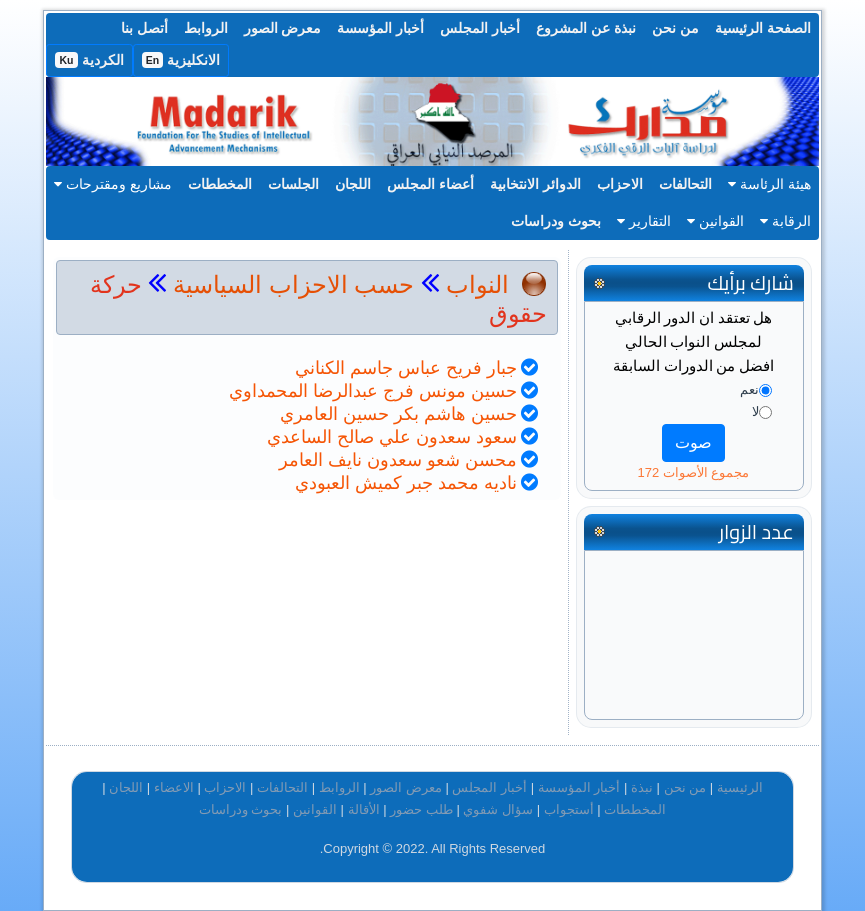 The width and height of the screenshot is (865, 911). What do you see at coordinates (477, 284) in the screenshot?
I see `النواب` at bounding box center [477, 284].